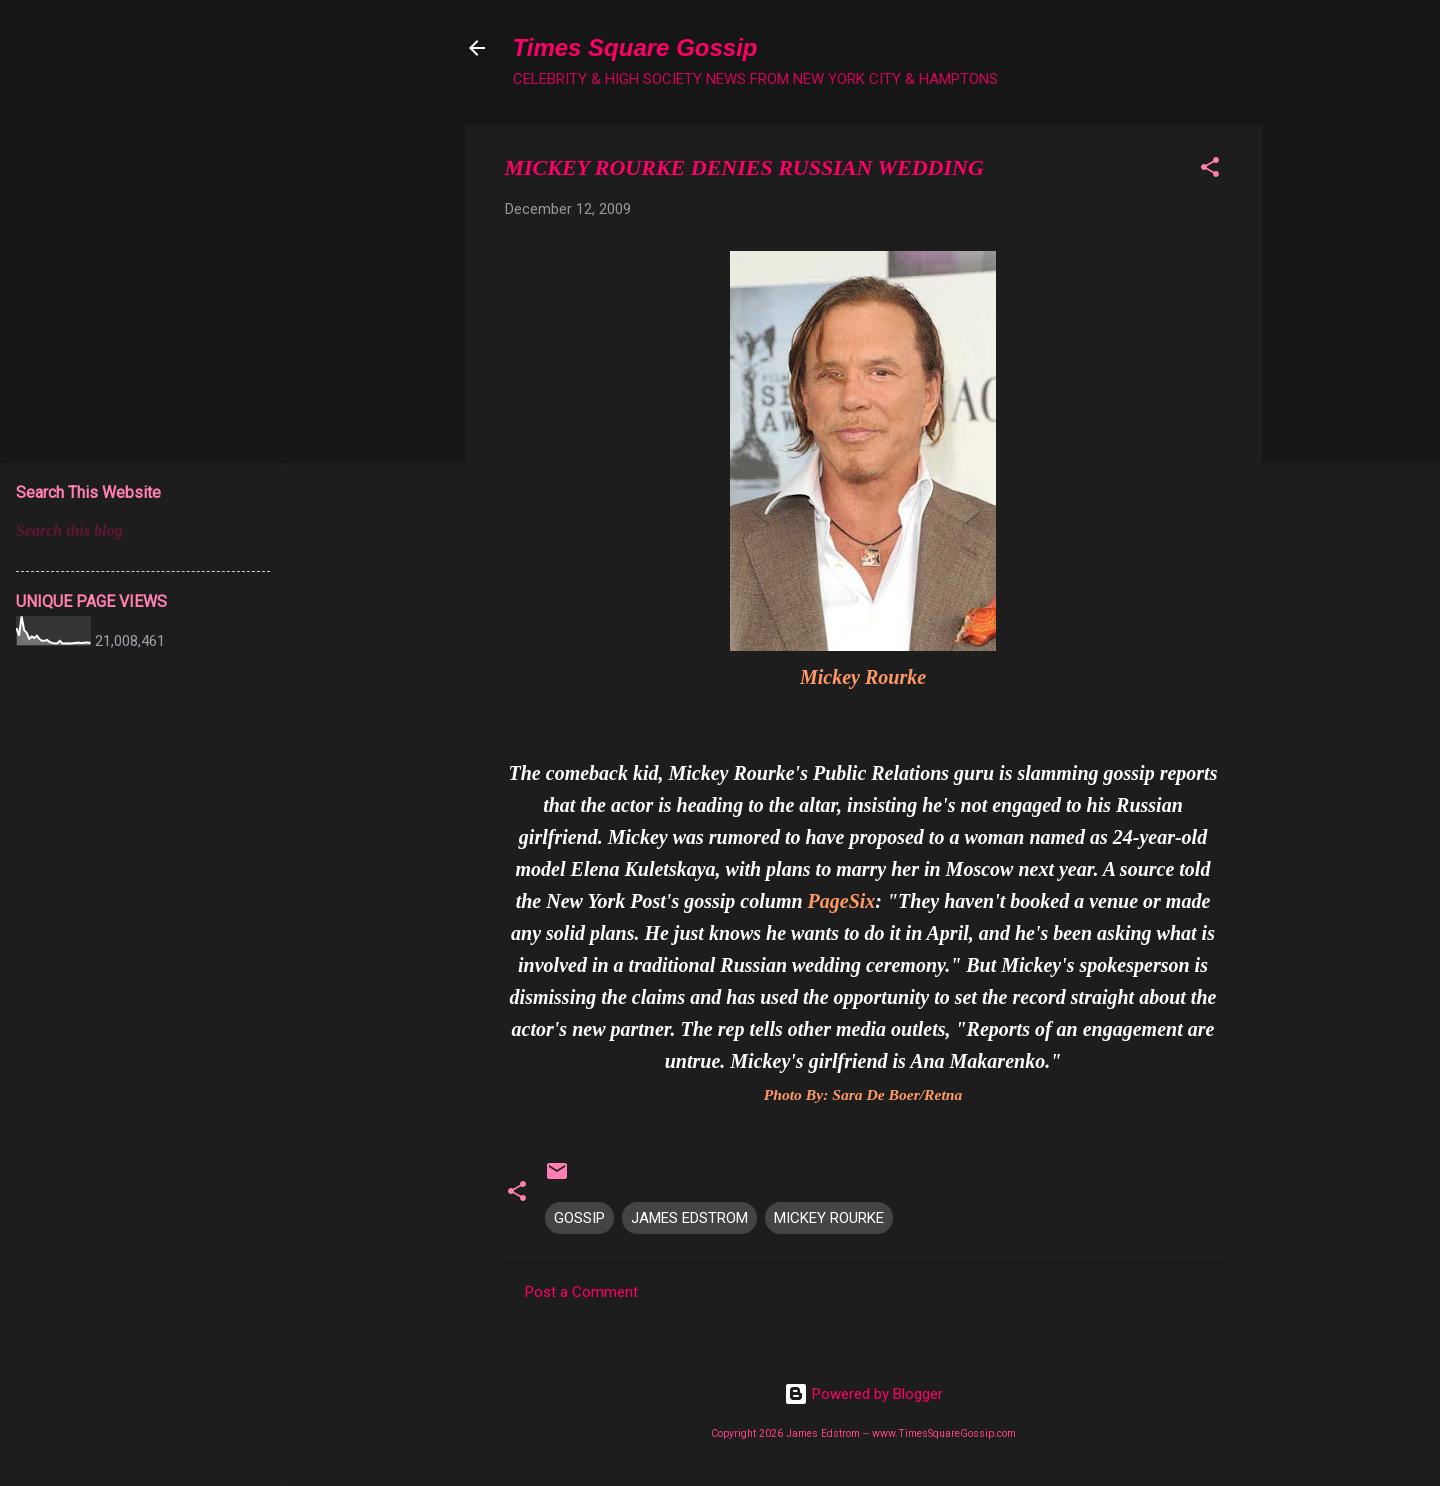 The height and width of the screenshot is (1486, 1440). What do you see at coordinates (581, 1292) in the screenshot?
I see `Post a Comment` at bounding box center [581, 1292].